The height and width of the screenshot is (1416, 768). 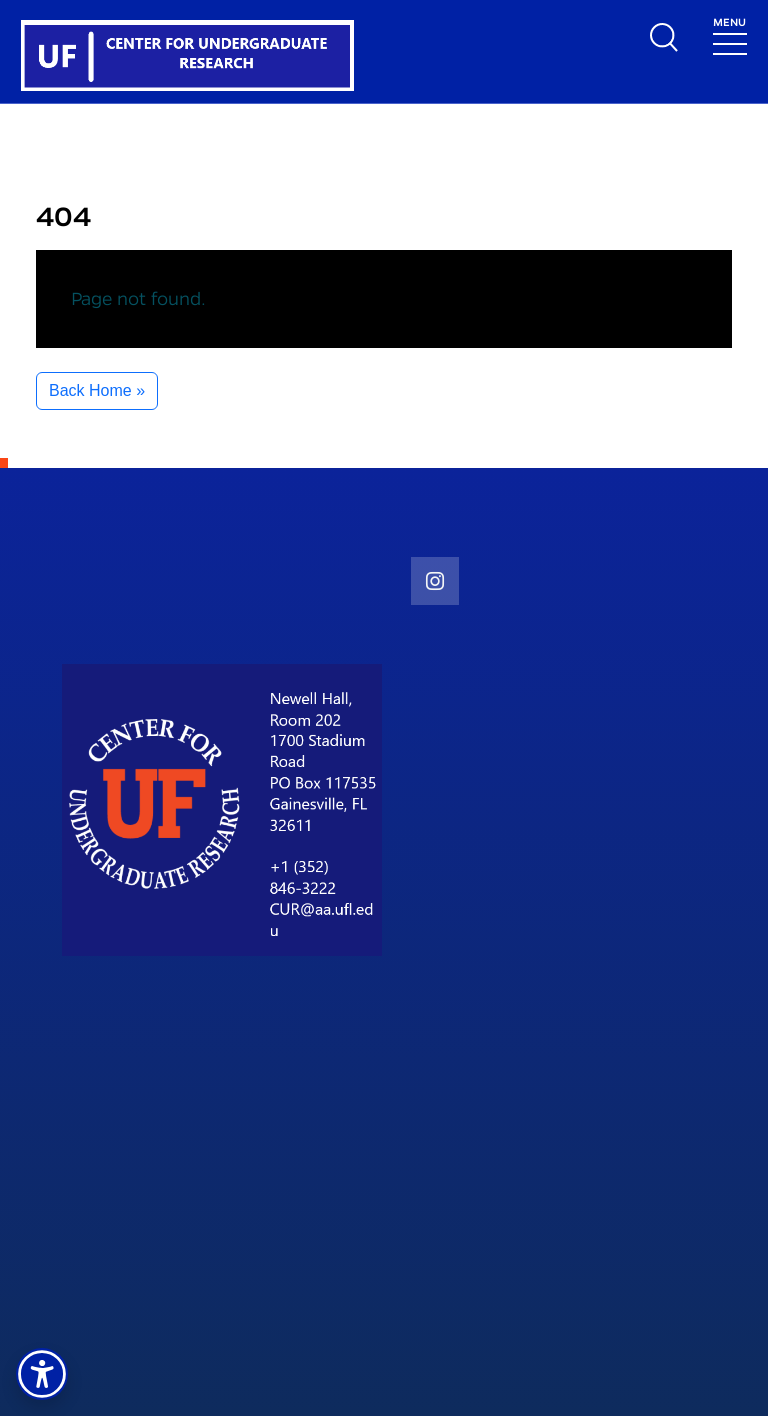 What do you see at coordinates (42, 1374) in the screenshot?
I see `[button]` at bounding box center [42, 1374].